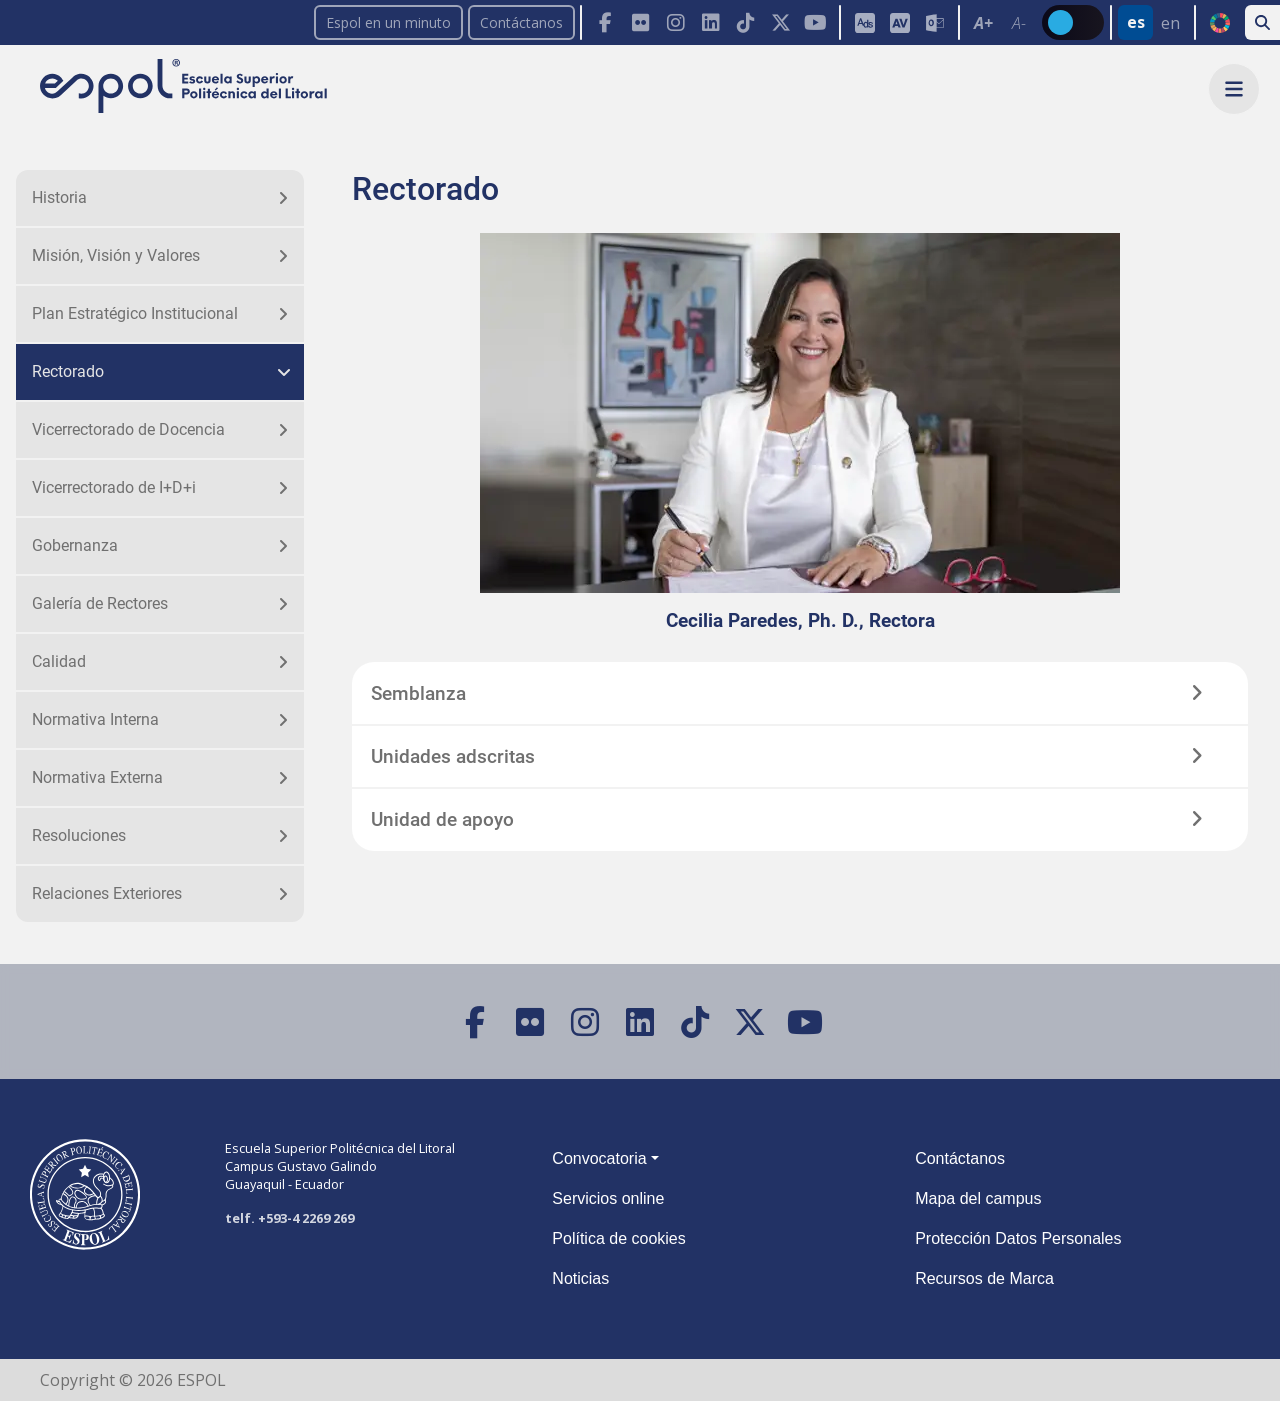  I want to click on [LinkedIn], so click(710, 22).